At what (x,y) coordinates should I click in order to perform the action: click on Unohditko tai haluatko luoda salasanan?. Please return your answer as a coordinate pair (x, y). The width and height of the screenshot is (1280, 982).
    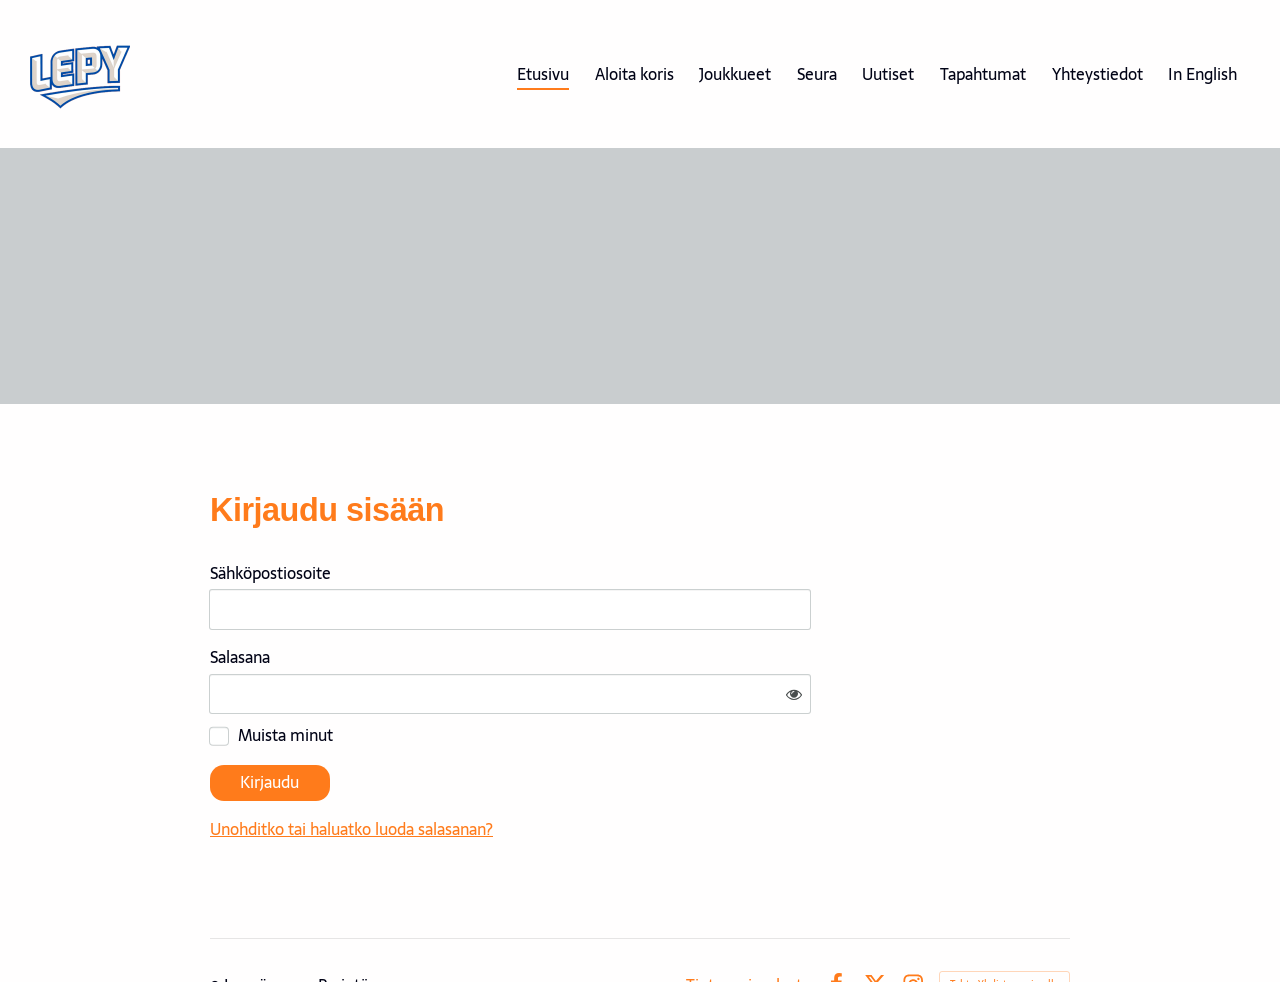
    Looking at the image, I should click on (543, 770).